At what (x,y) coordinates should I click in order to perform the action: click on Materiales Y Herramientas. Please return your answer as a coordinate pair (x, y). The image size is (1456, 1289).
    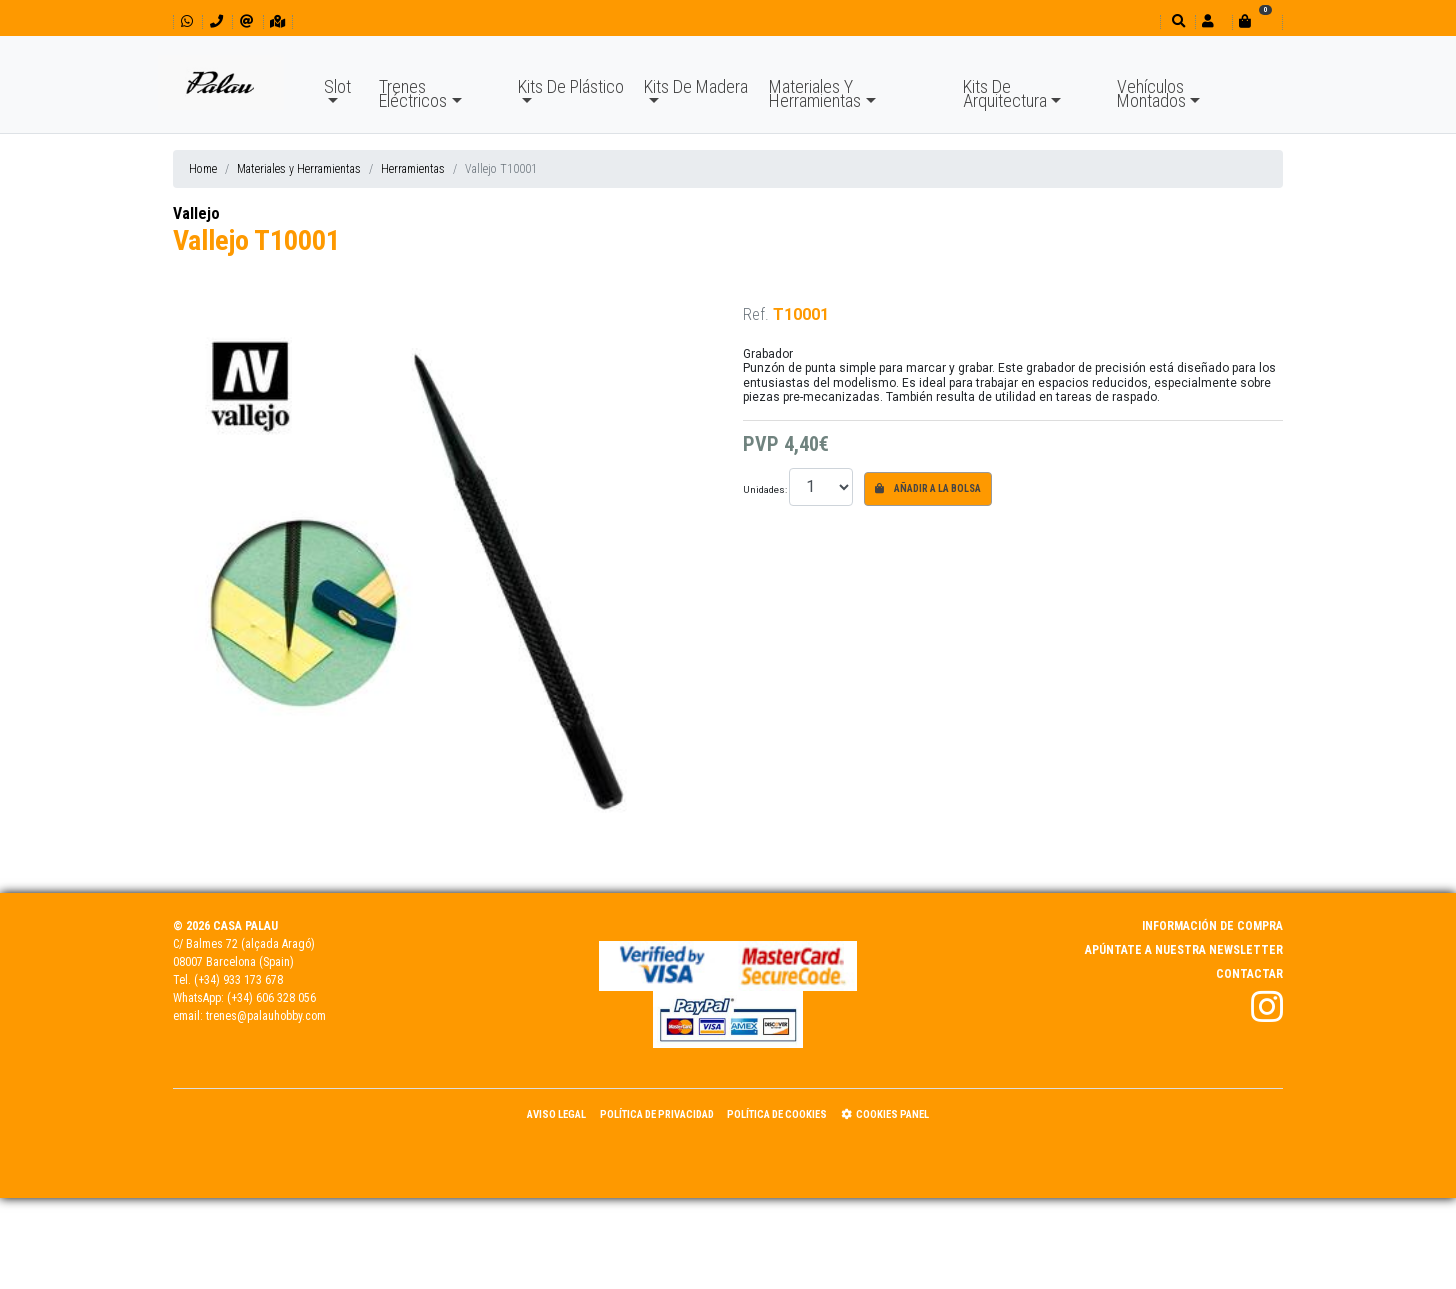
    Looking at the image, I should click on (815, 93).